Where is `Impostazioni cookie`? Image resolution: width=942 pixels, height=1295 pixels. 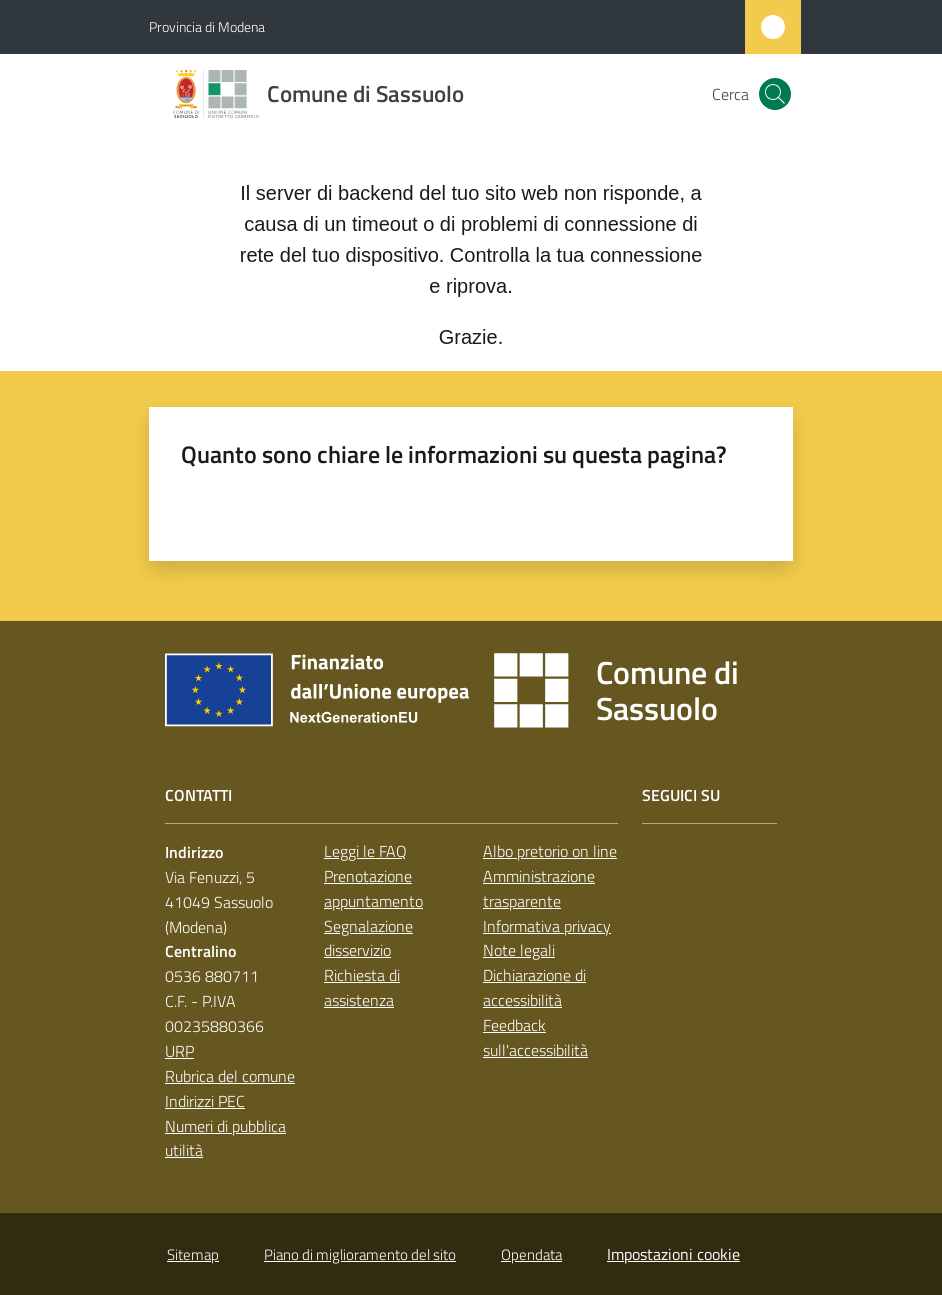 Impostazioni cookie is located at coordinates (673, 1254).